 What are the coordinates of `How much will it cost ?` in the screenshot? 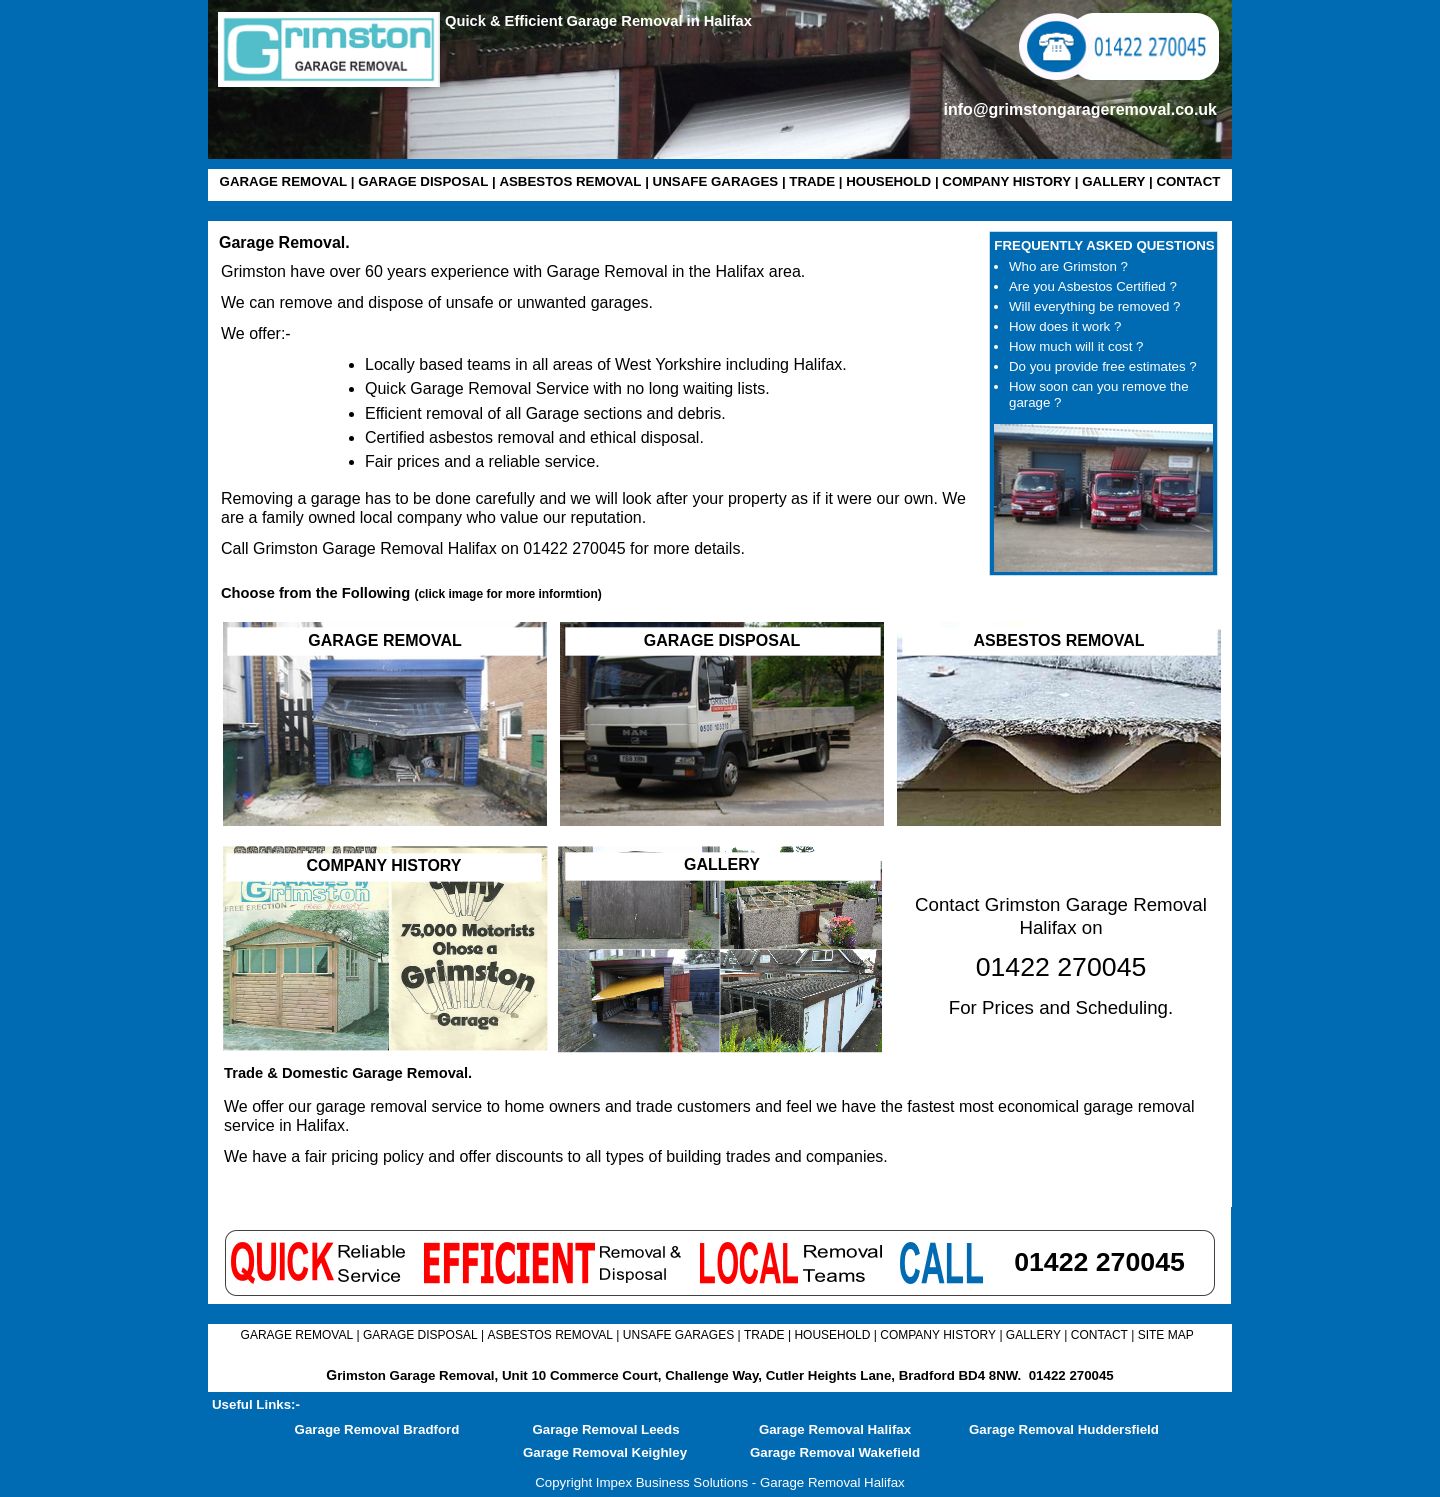 It's located at (1076, 346).